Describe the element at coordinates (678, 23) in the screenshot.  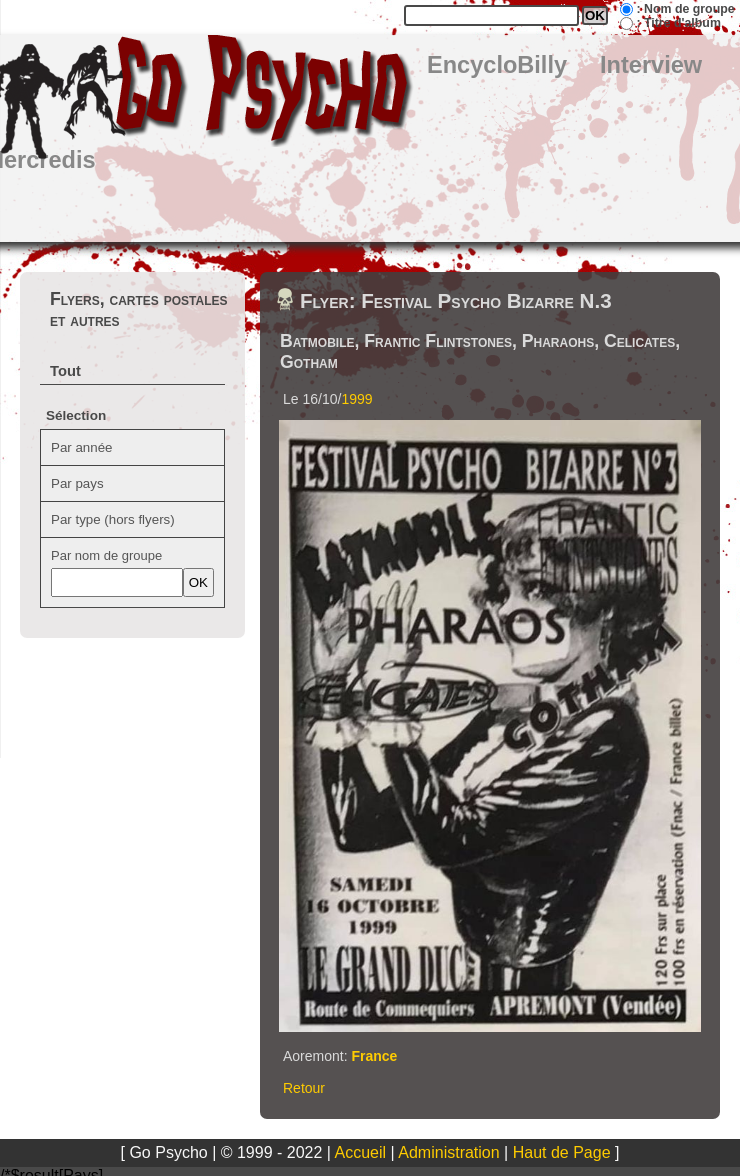
I see `: Titre d'album` at that location.